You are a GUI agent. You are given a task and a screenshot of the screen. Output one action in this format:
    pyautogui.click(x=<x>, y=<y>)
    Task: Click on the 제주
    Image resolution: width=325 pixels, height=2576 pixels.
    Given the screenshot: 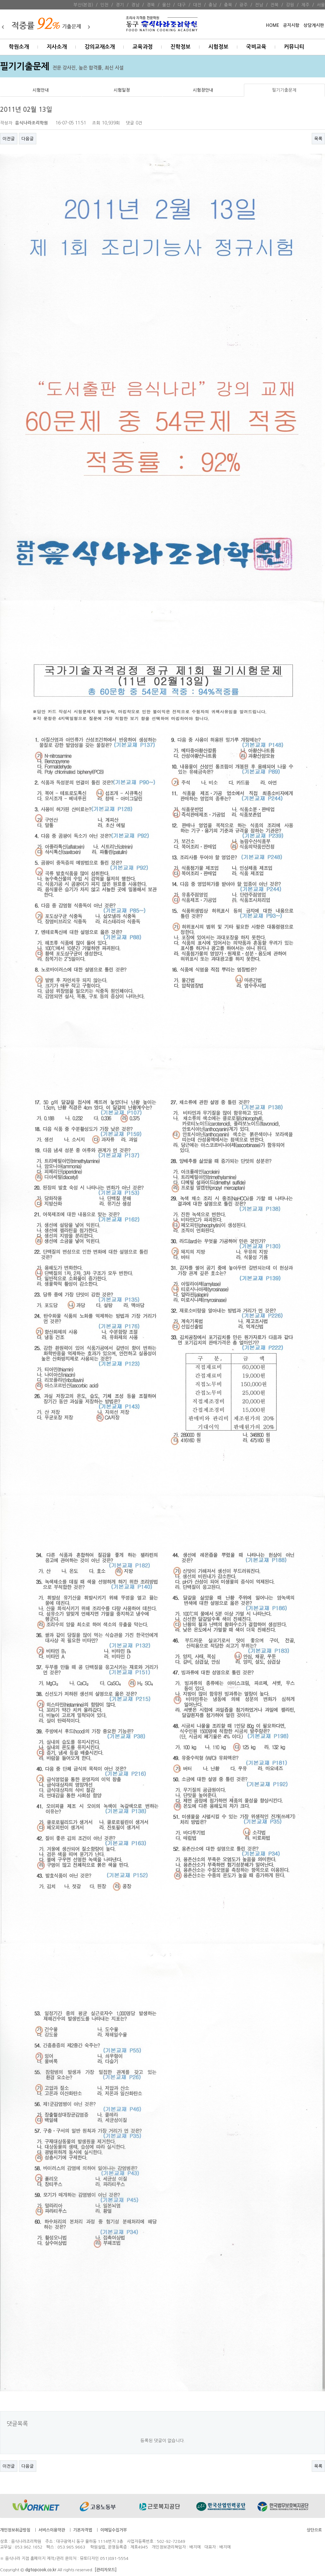 What is the action you would take?
    pyautogui.click(x=305, y=5)
    